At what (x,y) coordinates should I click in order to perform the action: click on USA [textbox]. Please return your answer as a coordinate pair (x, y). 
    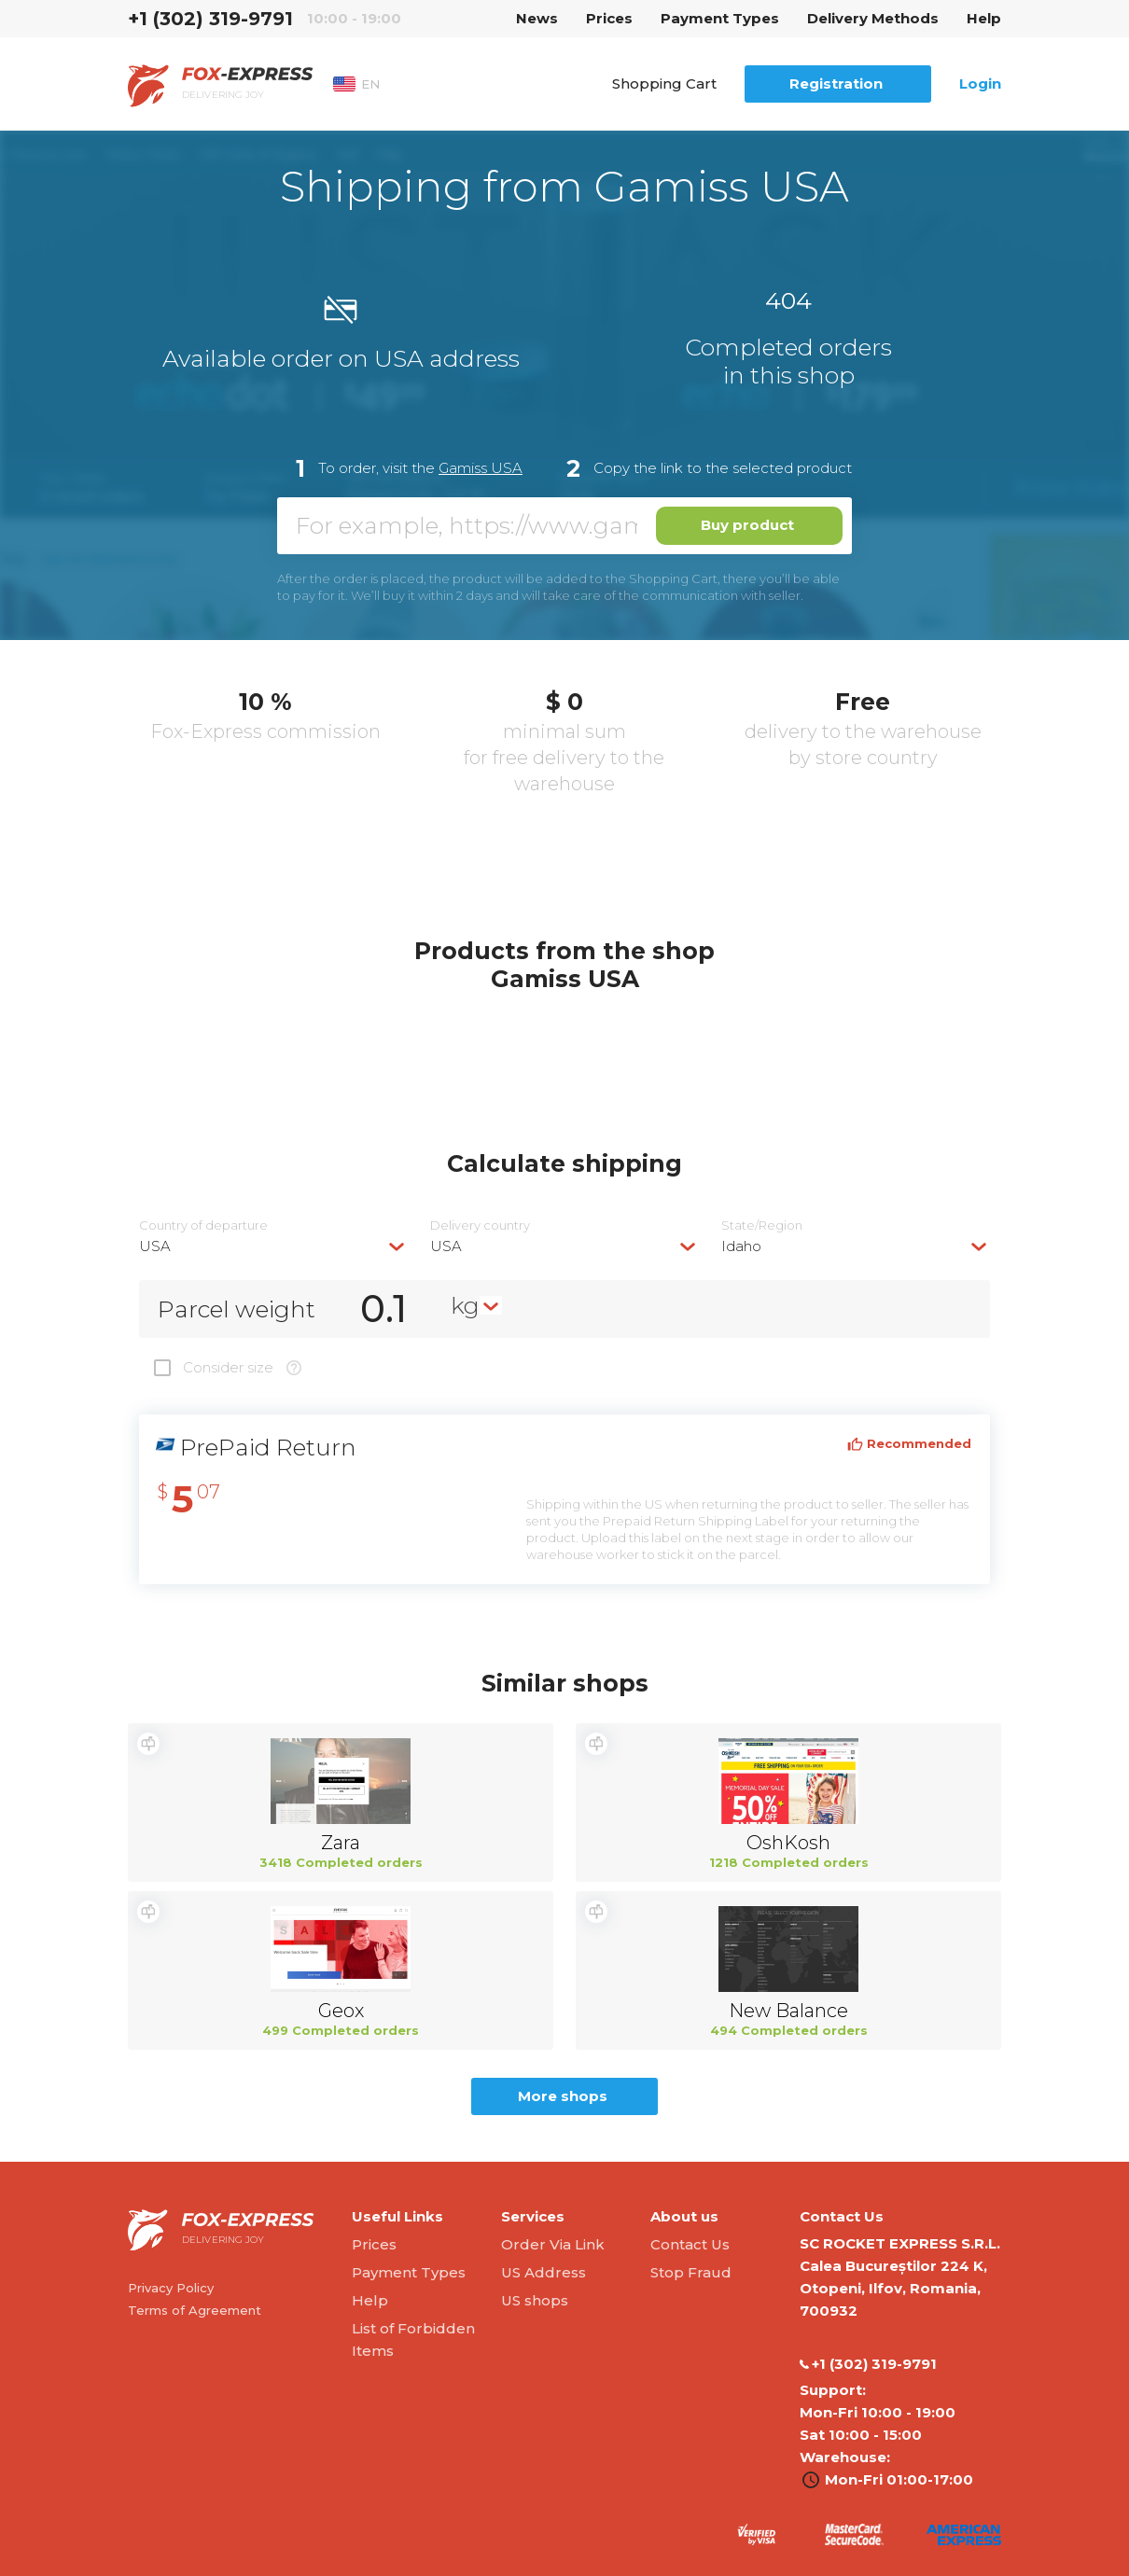
    Looking at the image, I should click on (155, 1246).